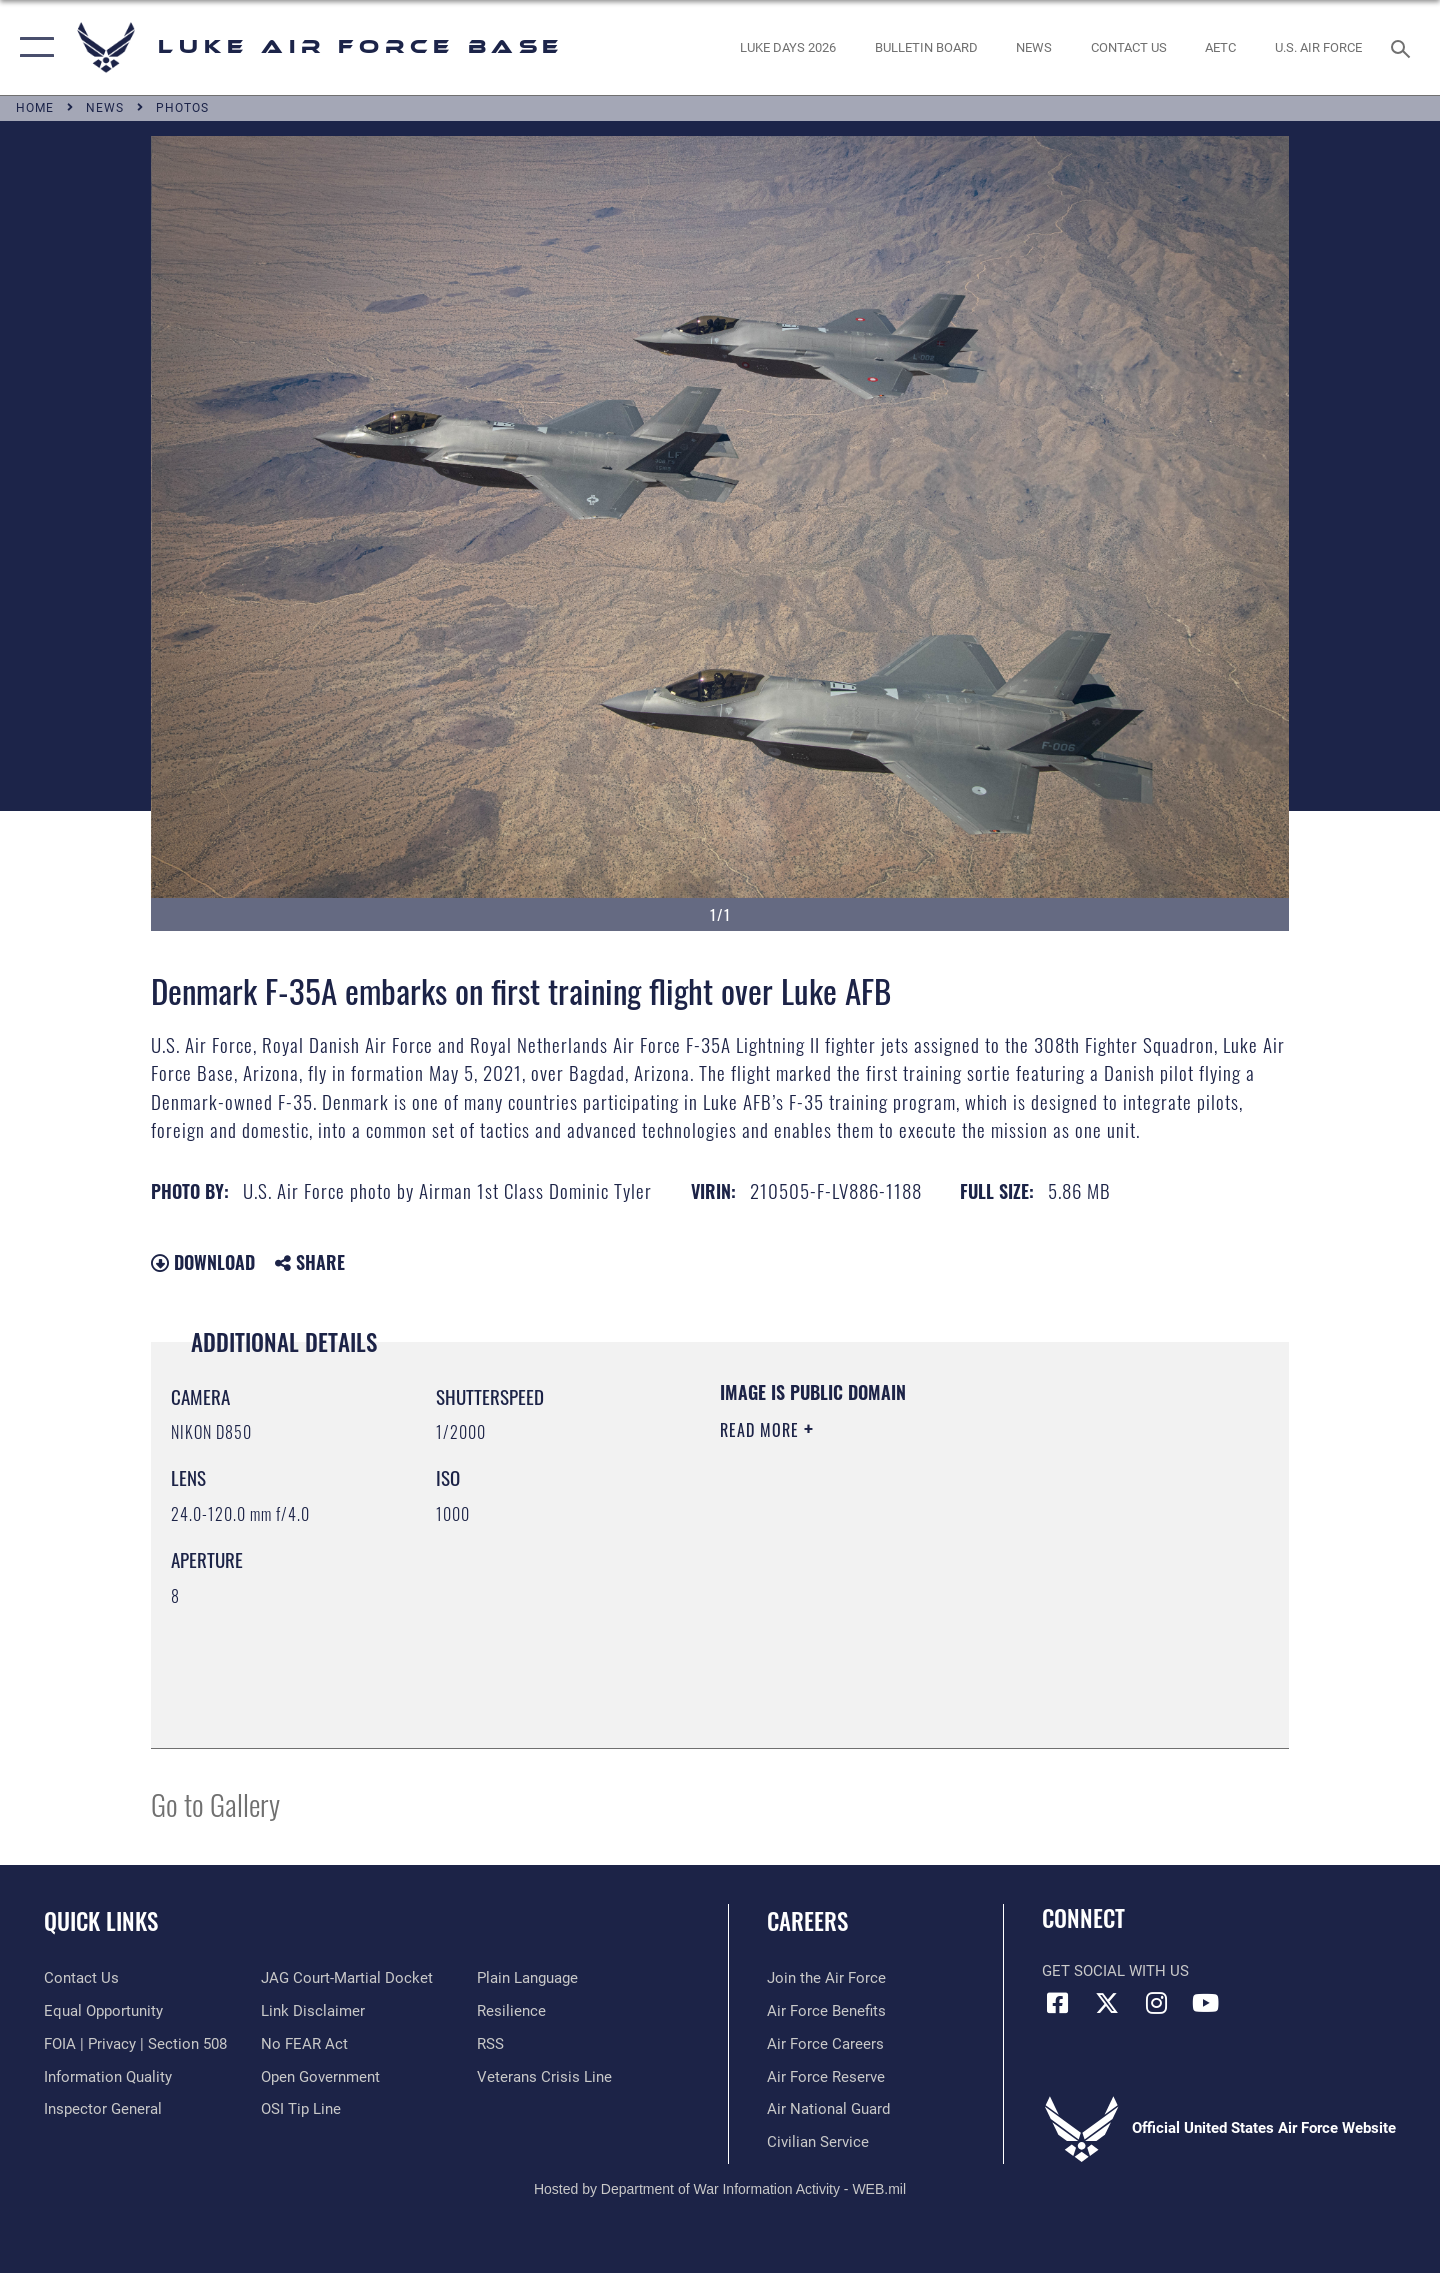 The width and height of the screenshot is (1440, 2273). Describe the element at coordinates (103, 2109) in the screenshot. I see `[Link to the Air Force Inspector General website opens in a new window]` at that location.